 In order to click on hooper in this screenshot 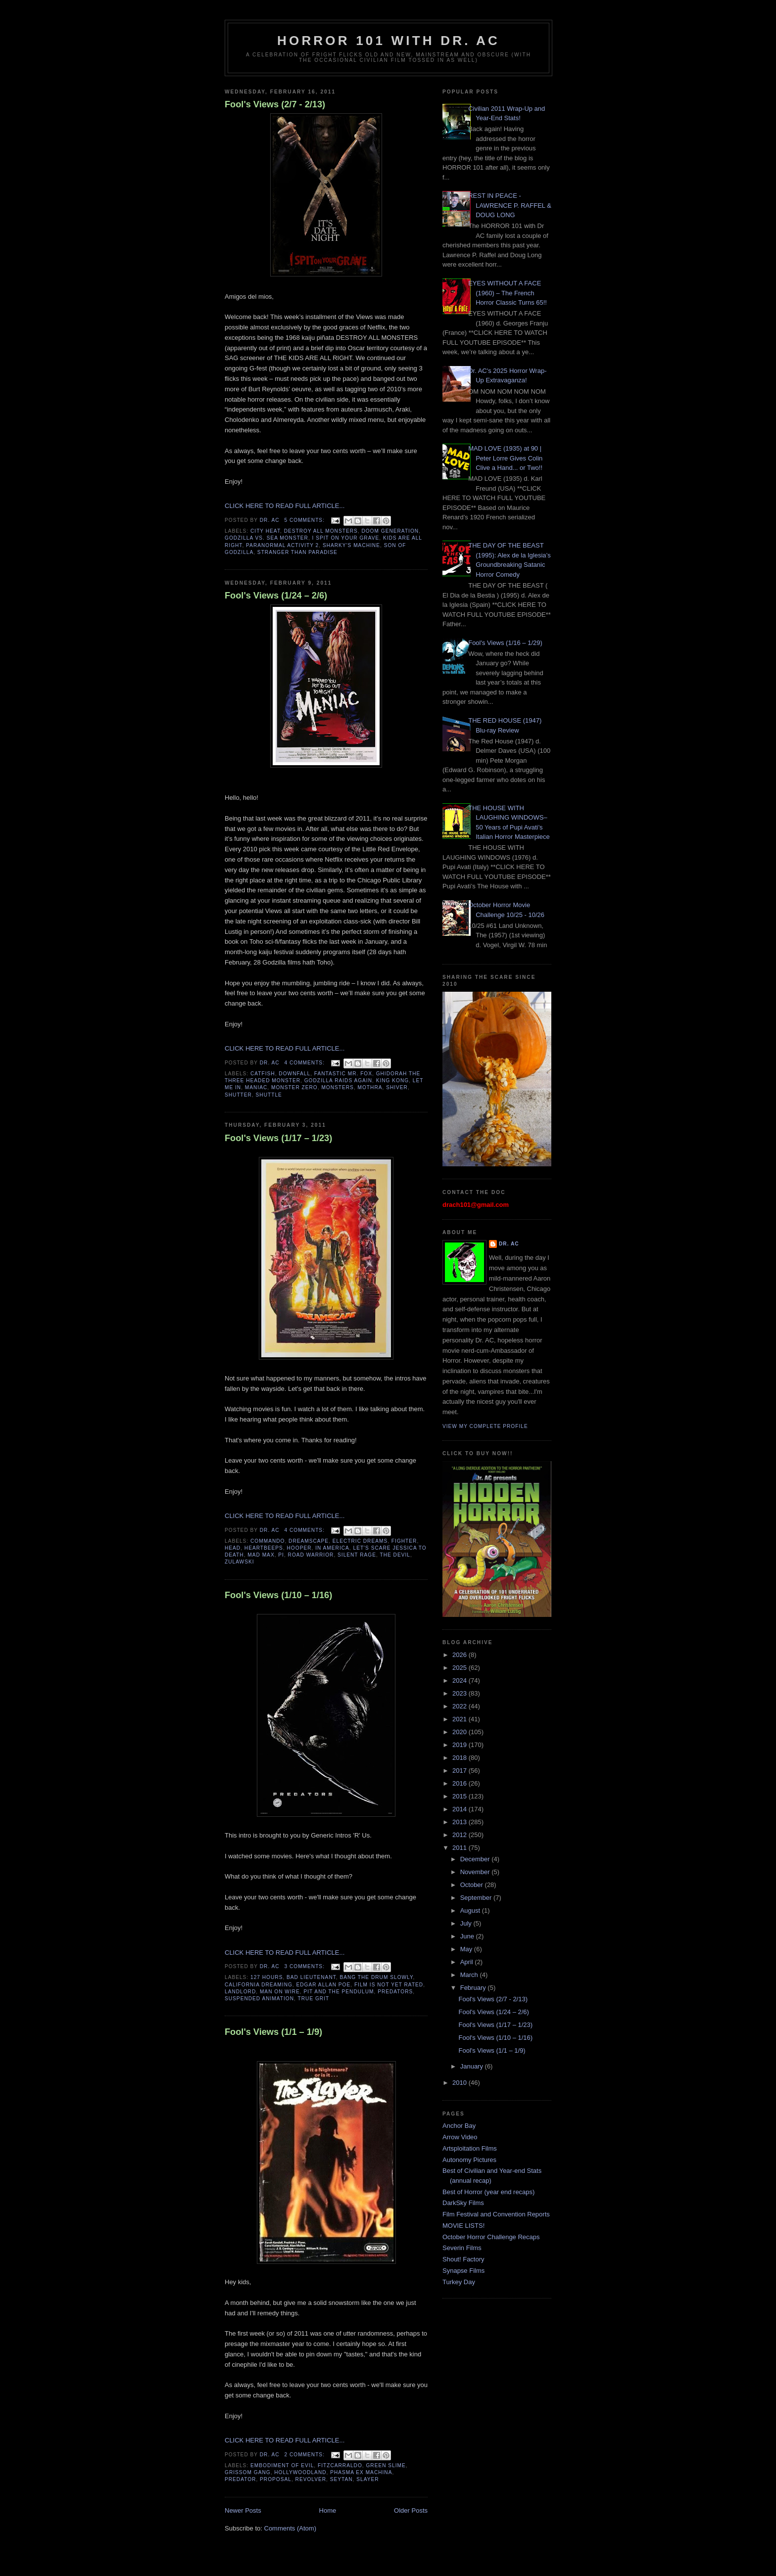, I will do `click(299, 1548)`.